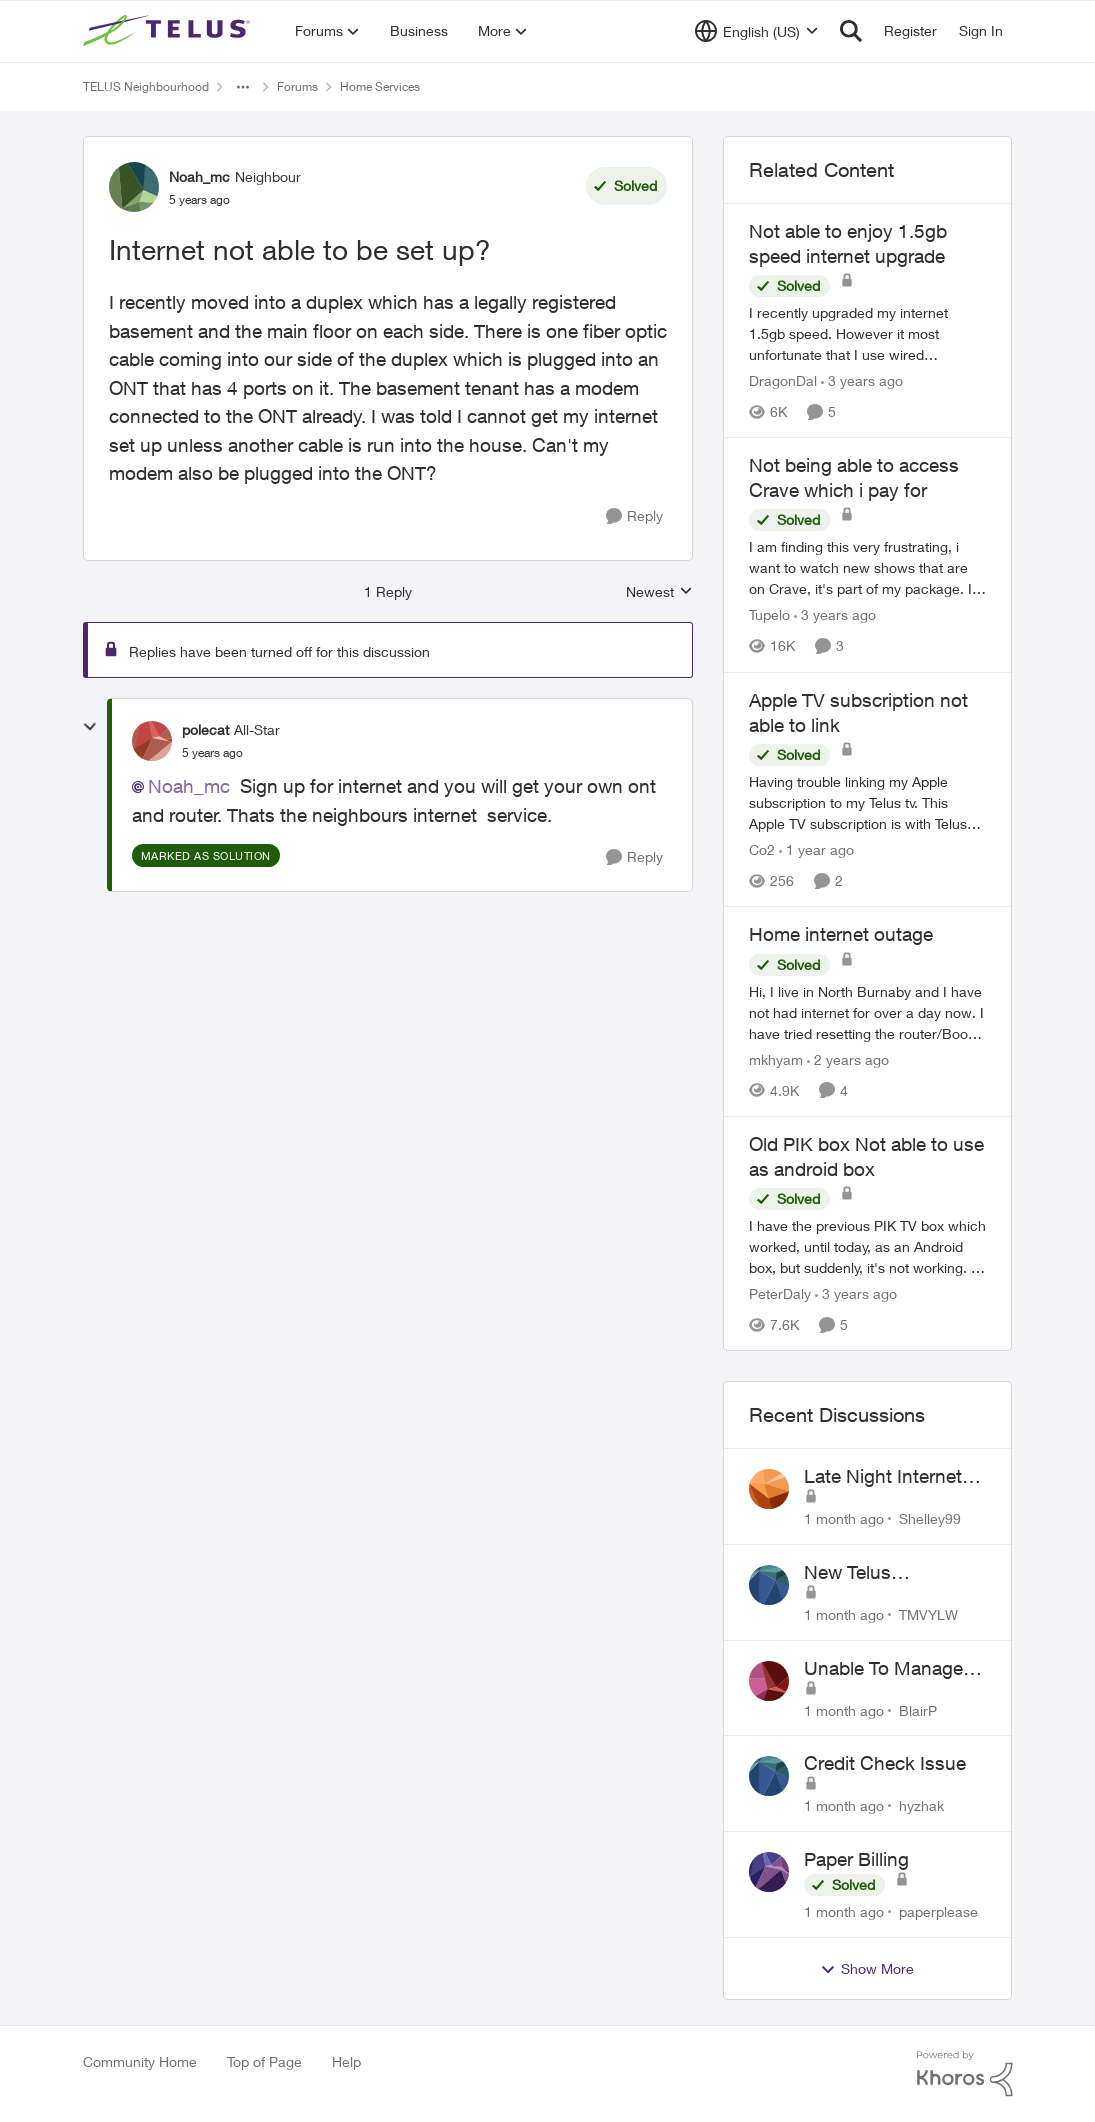 This screenshot has height=2122, width=1095. I want to click on polecat [View Profile: polecat, Rank: All-Star], so click(205, 729).